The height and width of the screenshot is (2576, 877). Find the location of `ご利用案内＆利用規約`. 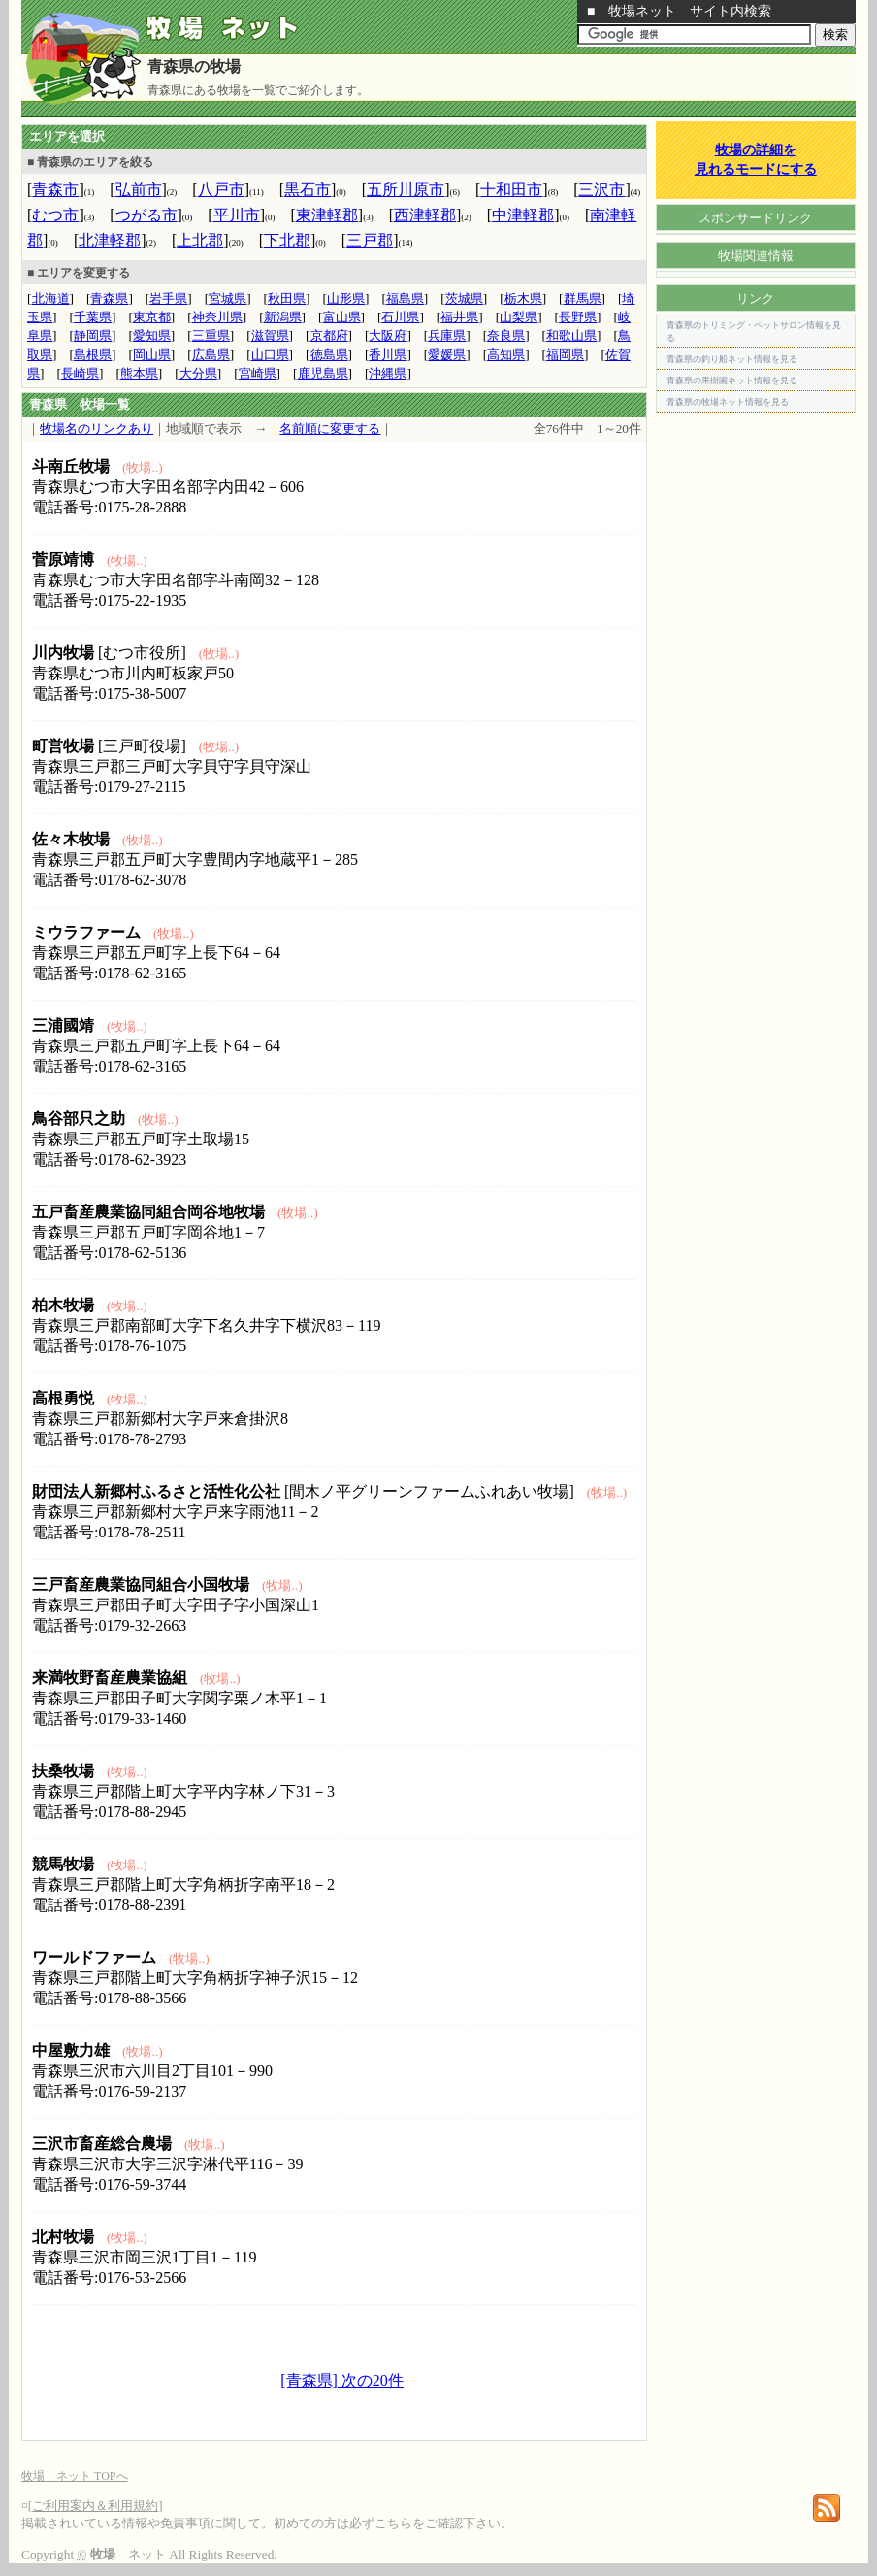

ご利用案内＆利用規約 is located at coordinates (95, 2505).